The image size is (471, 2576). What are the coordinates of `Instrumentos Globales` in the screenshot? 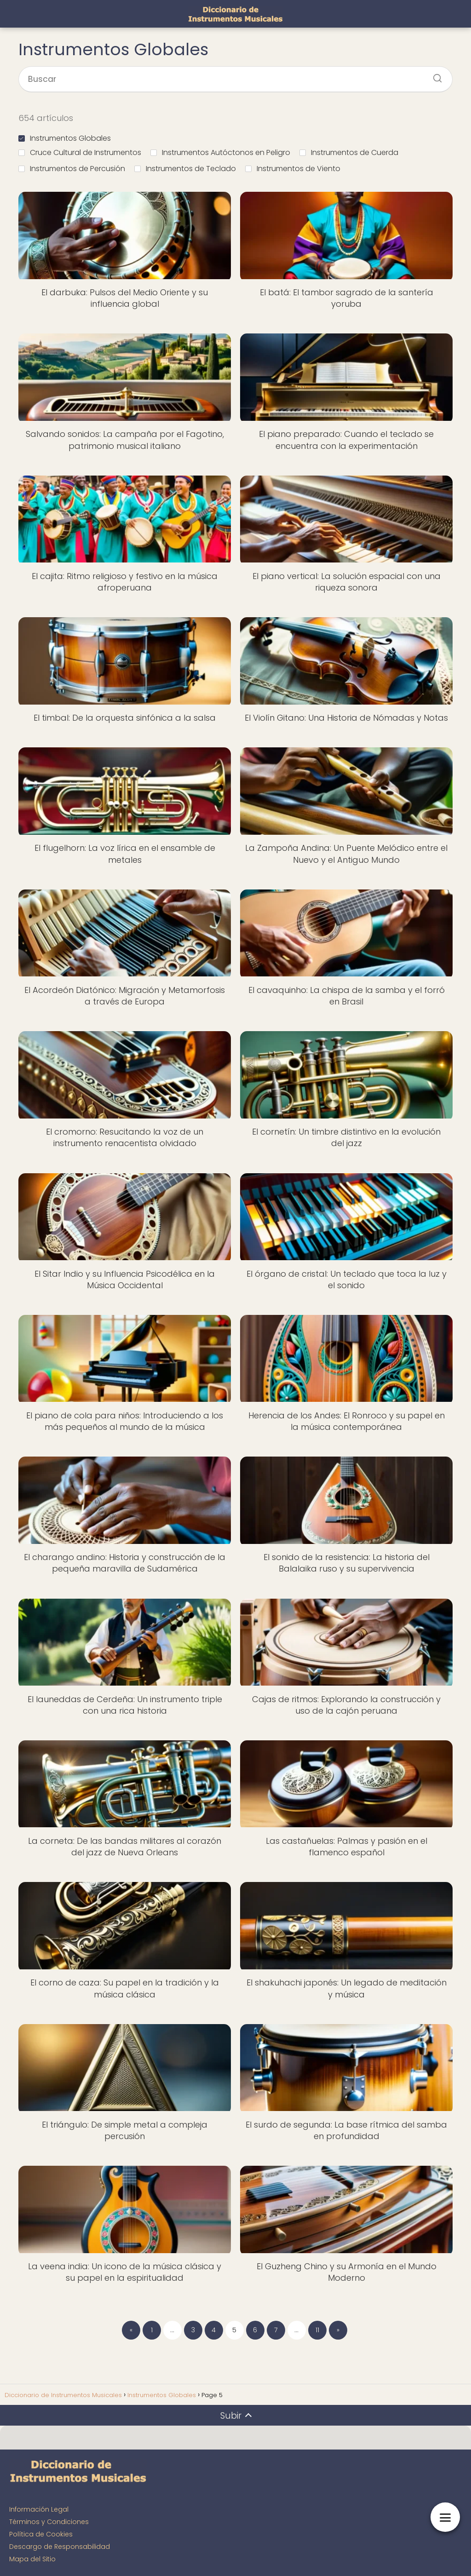 It's located at (64, 138).